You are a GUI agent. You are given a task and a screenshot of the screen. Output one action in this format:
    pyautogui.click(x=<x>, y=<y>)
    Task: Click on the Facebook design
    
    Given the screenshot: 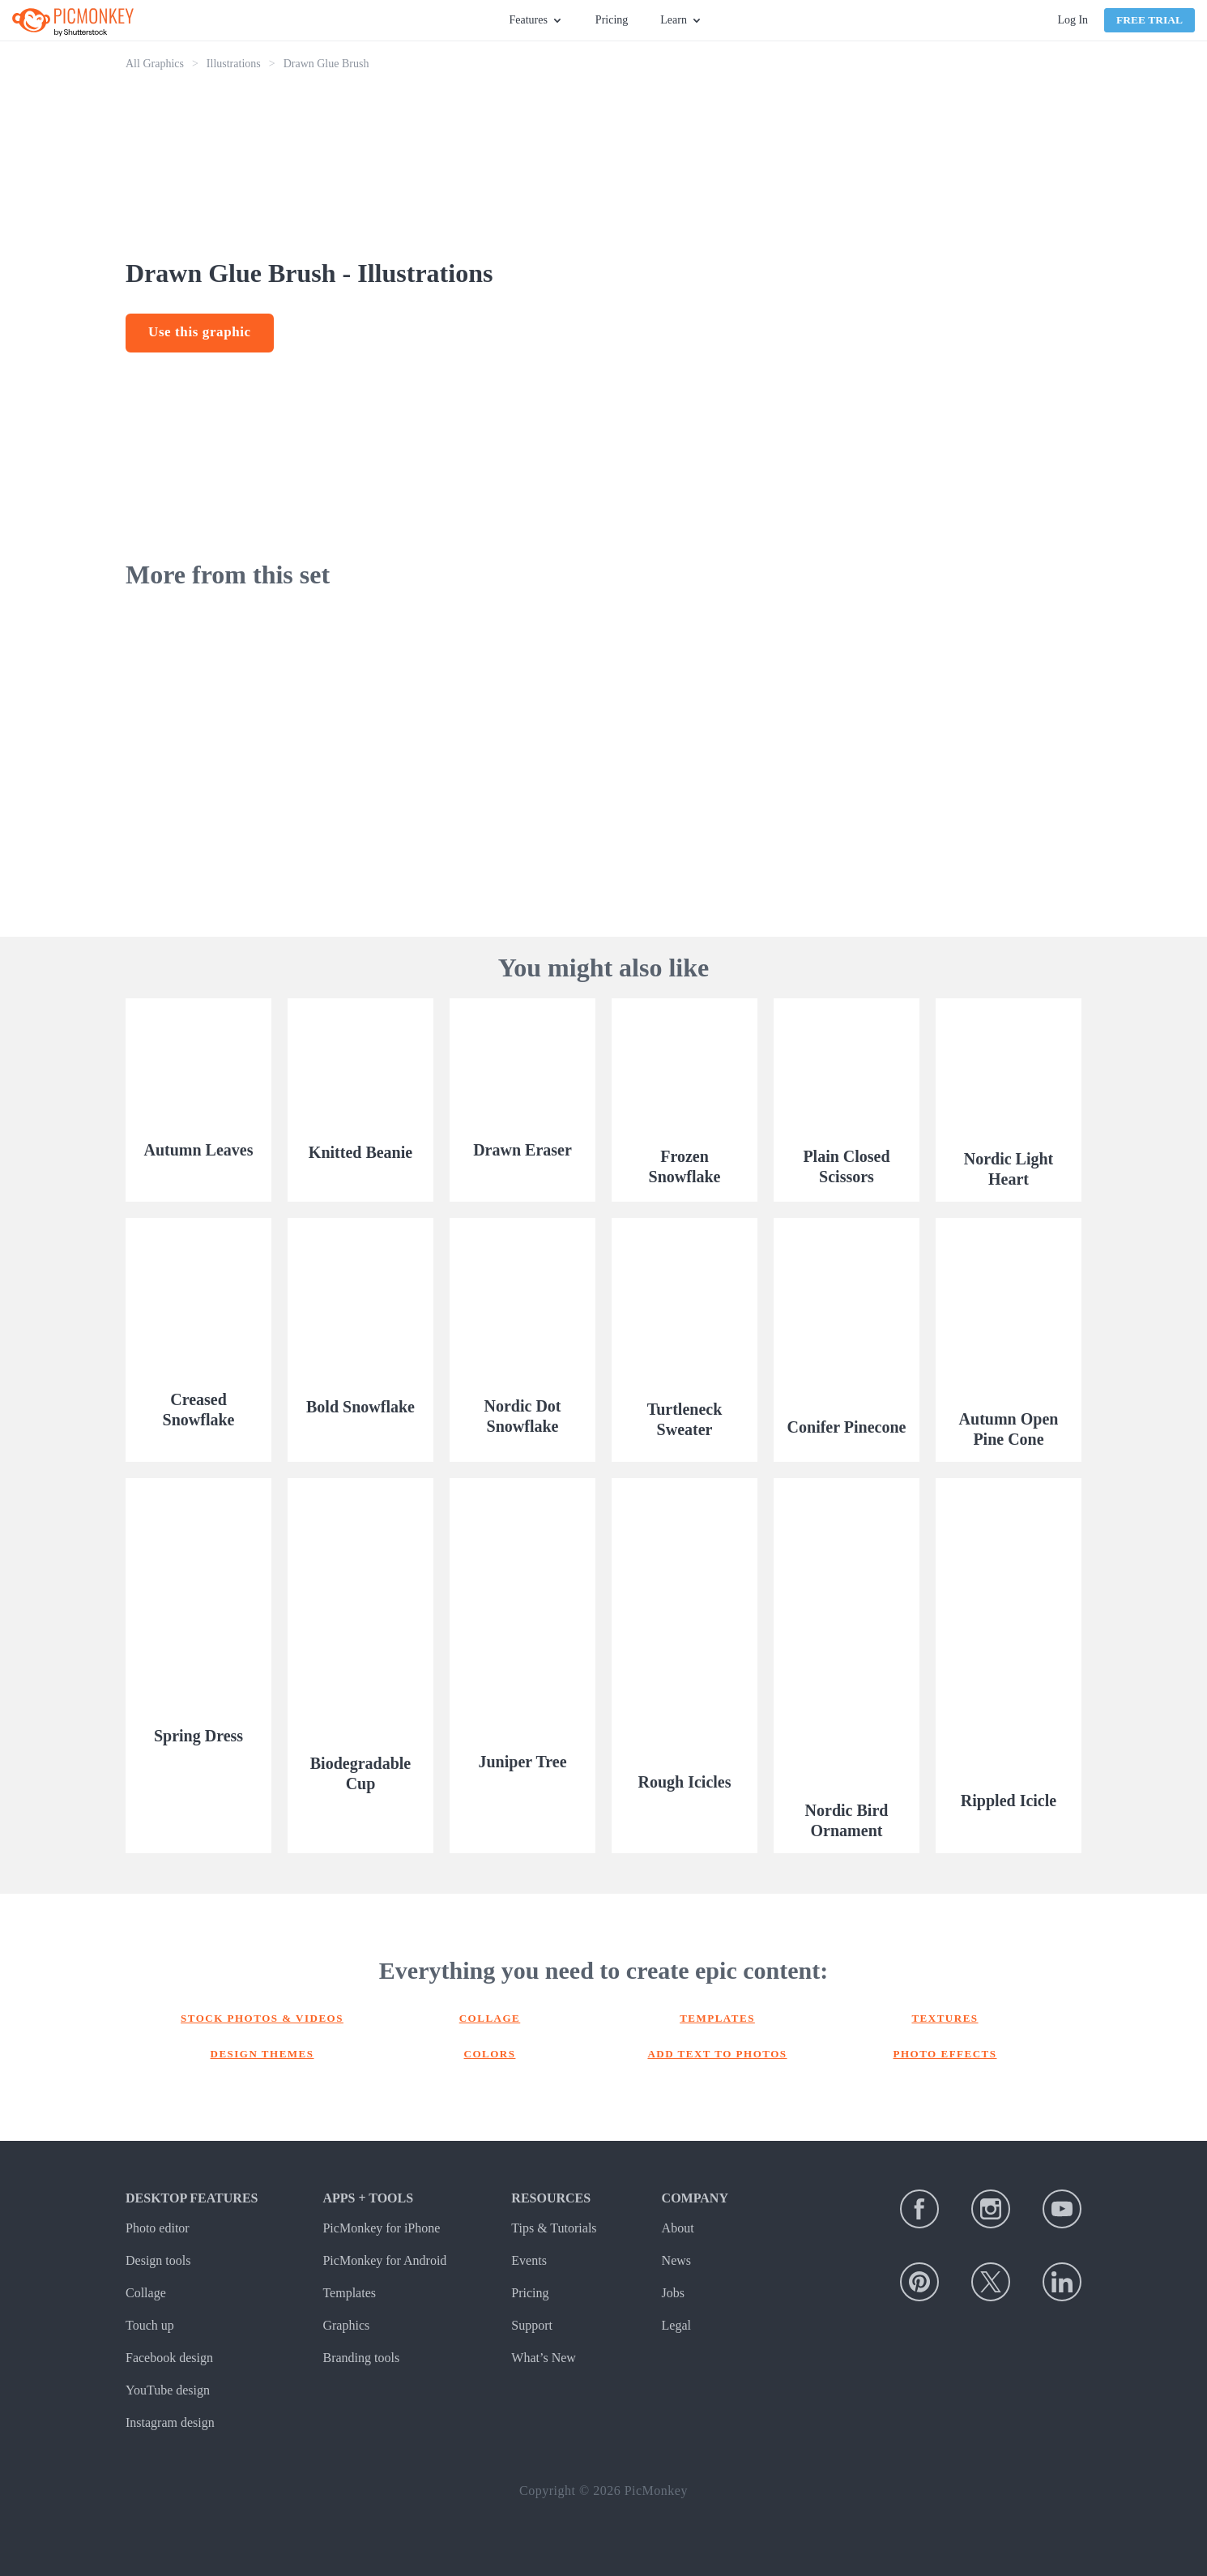 What is the action you would take?
    pyautogui.click(x=169, y=2358)
    